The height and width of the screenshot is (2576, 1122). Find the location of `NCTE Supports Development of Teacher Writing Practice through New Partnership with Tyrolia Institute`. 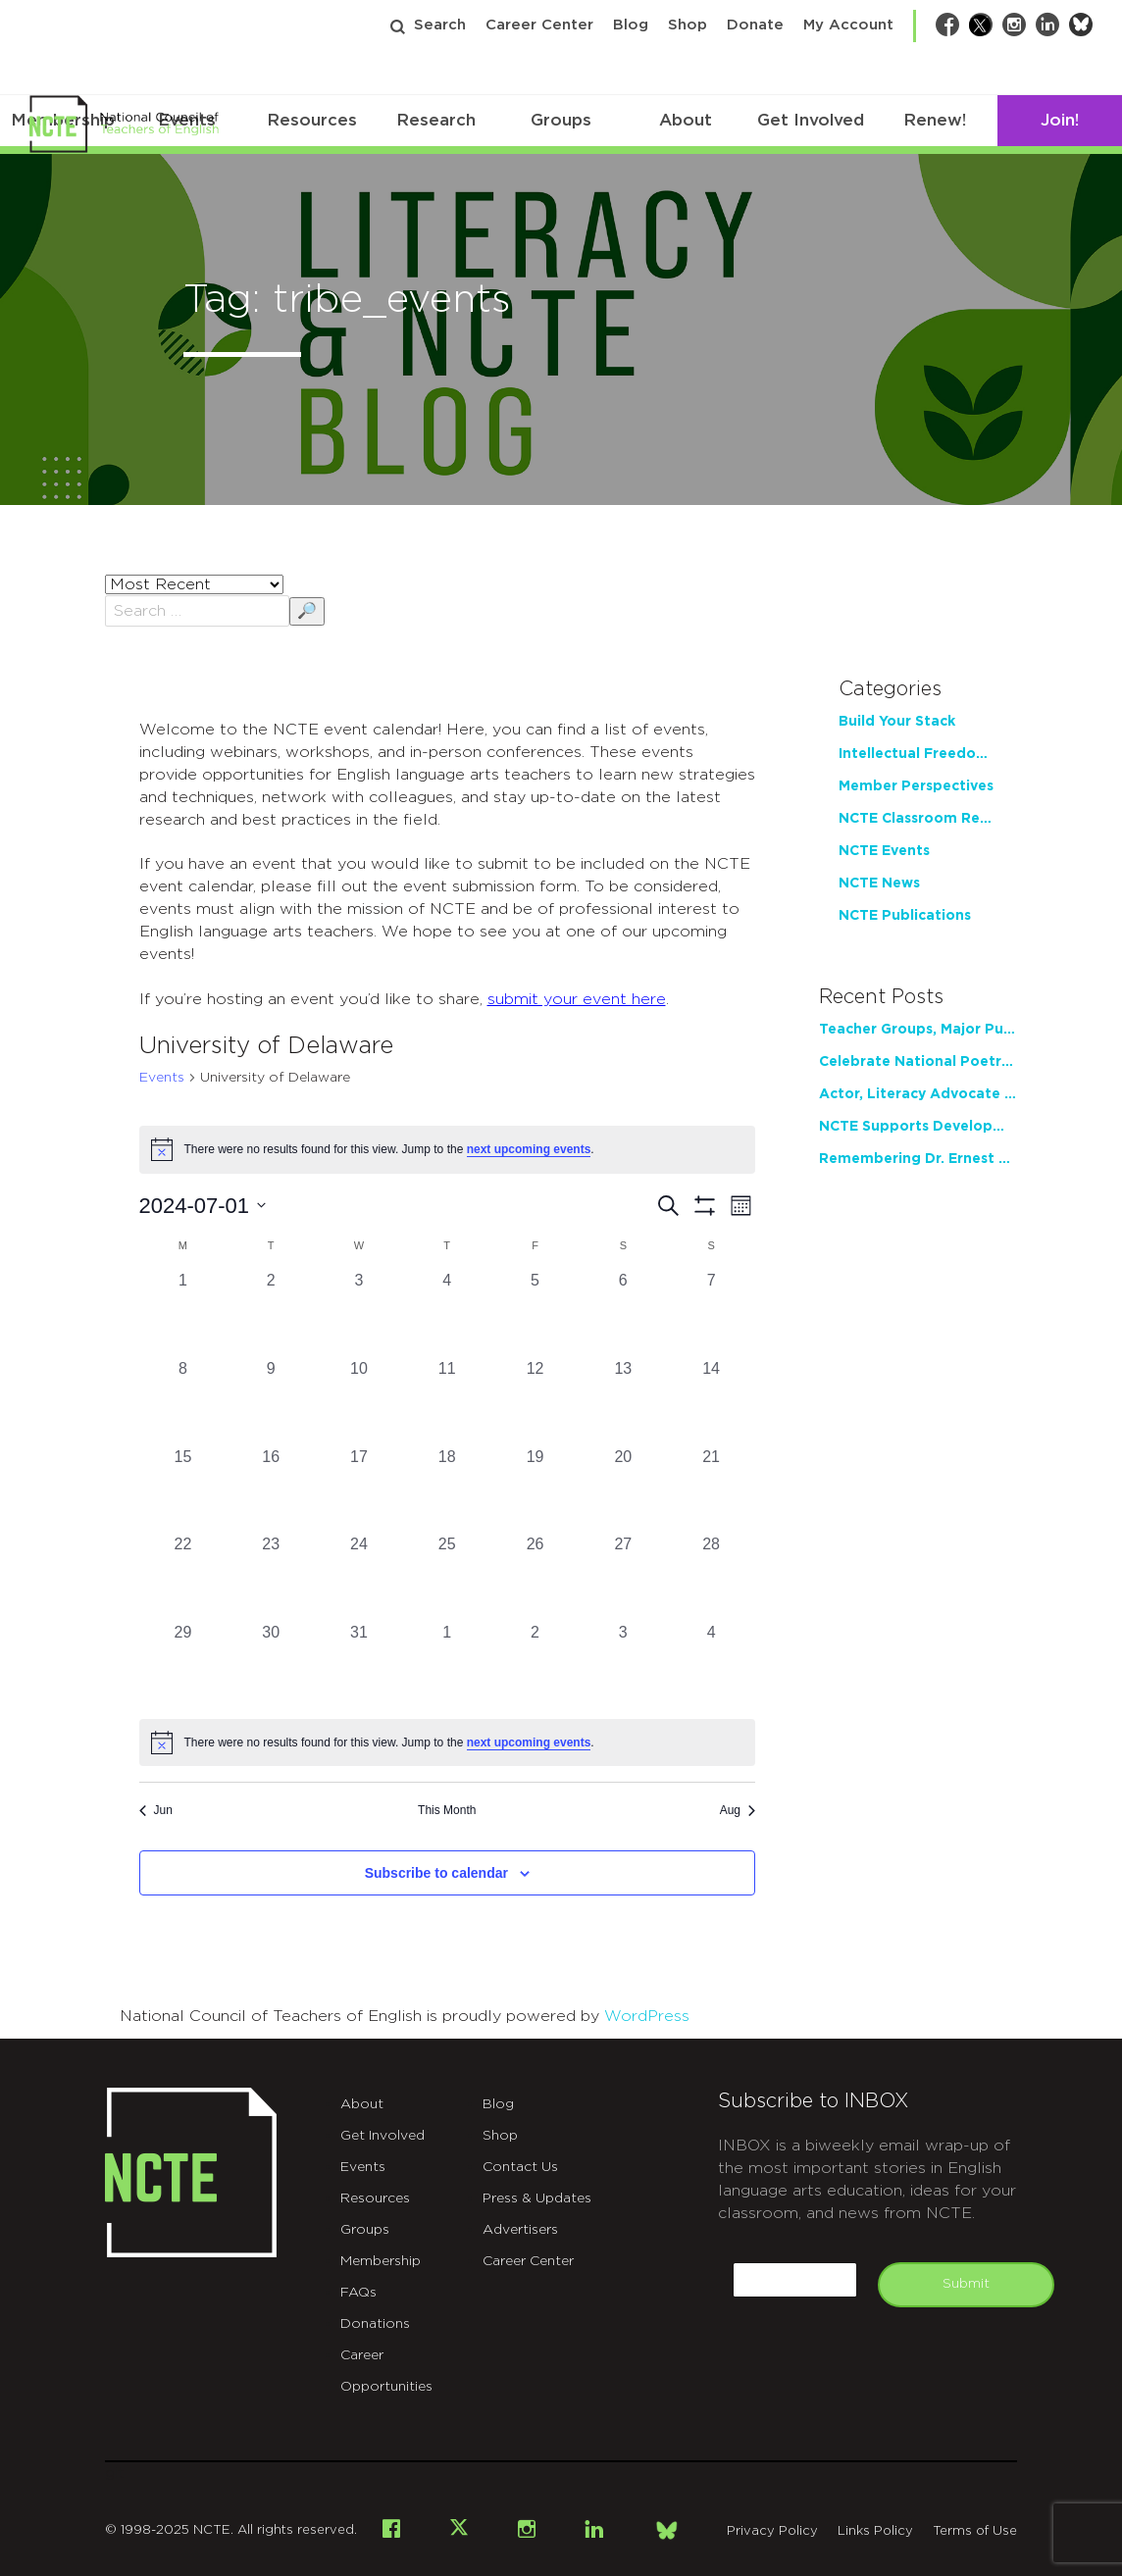

NCTE Supports Development of Teacher Writing Practice through New Partnership with Tyrolia Institute is located at coordinates (918, 1127).